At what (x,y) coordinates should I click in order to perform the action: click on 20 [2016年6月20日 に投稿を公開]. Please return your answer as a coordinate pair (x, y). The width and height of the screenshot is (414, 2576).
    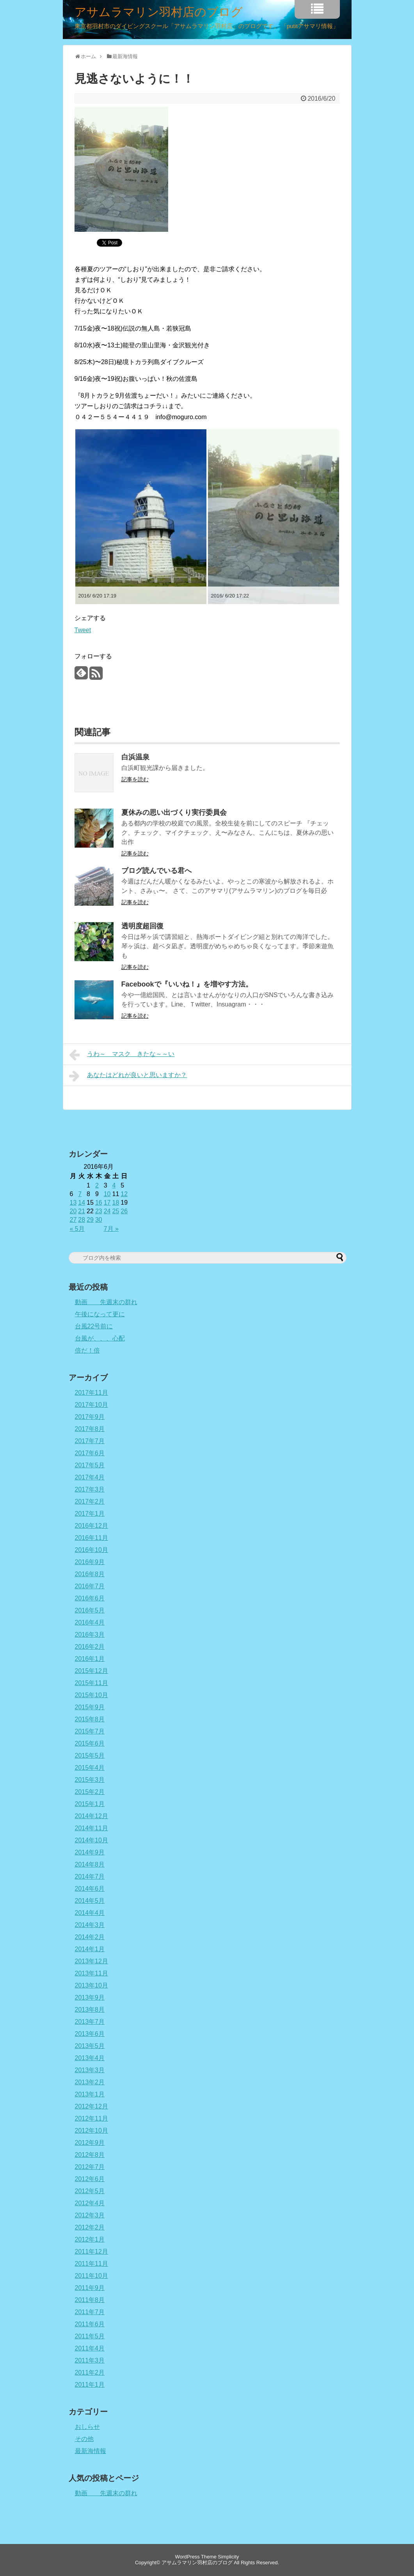
    Looking at the image, I should click on (73, 1211).